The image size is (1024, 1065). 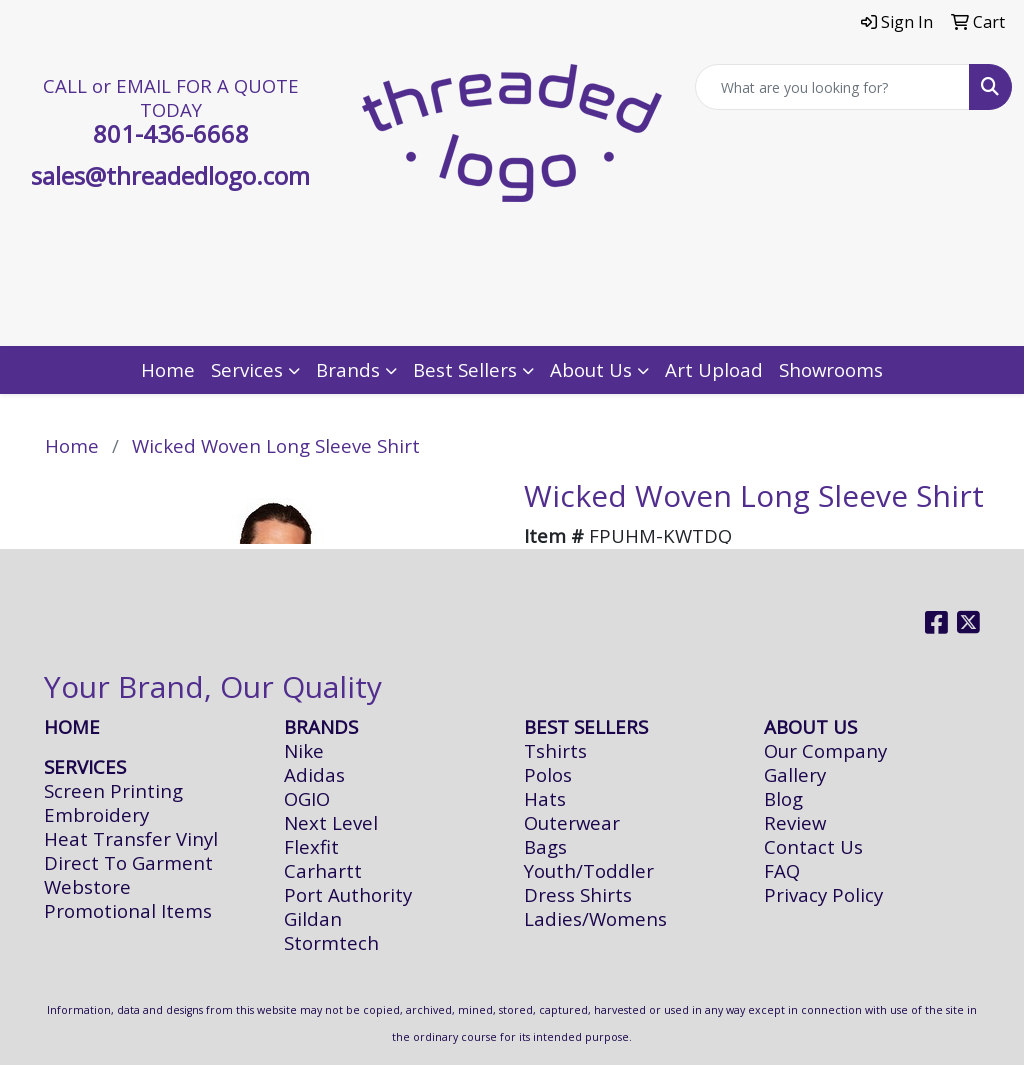 I want to click on Showrooms, so click(x=831, y=369).